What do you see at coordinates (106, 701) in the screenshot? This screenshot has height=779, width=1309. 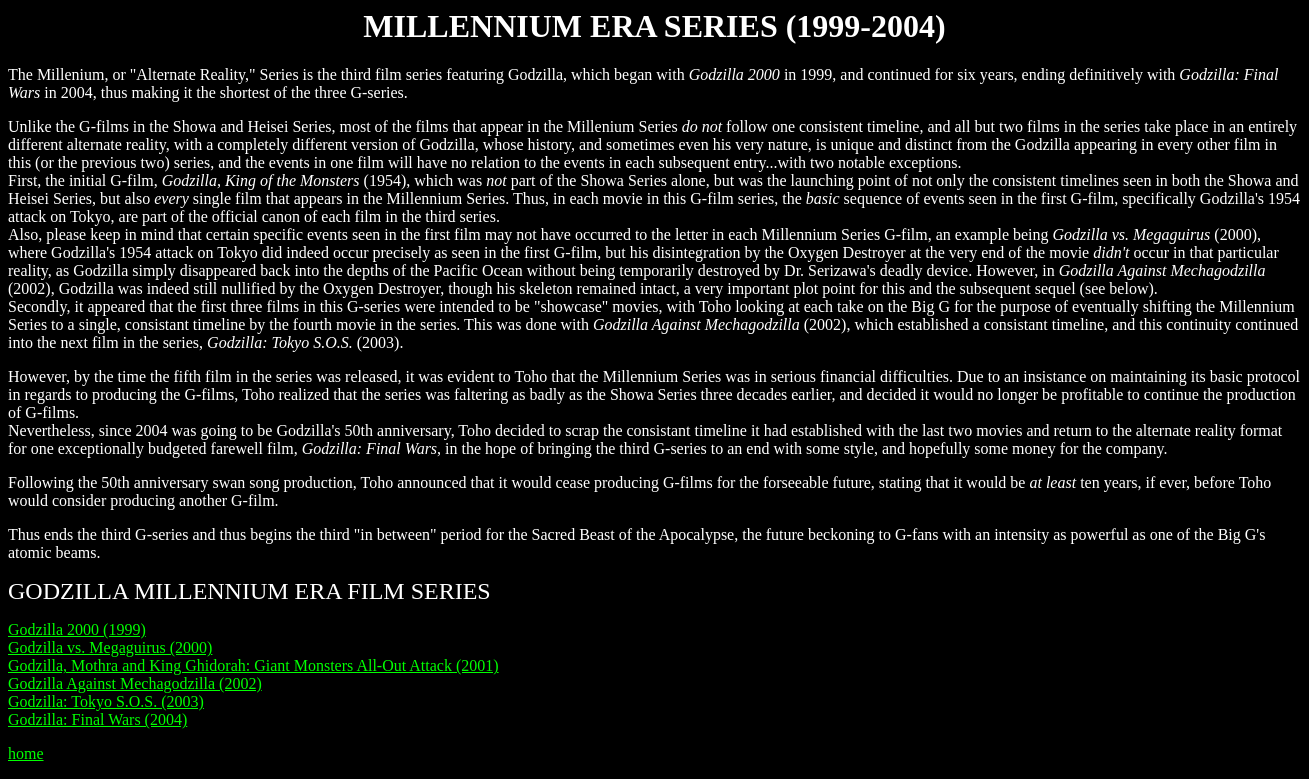 I see `Godzilla: Tokyo S.O.S. (2003)` at bounding box center [106, 701].